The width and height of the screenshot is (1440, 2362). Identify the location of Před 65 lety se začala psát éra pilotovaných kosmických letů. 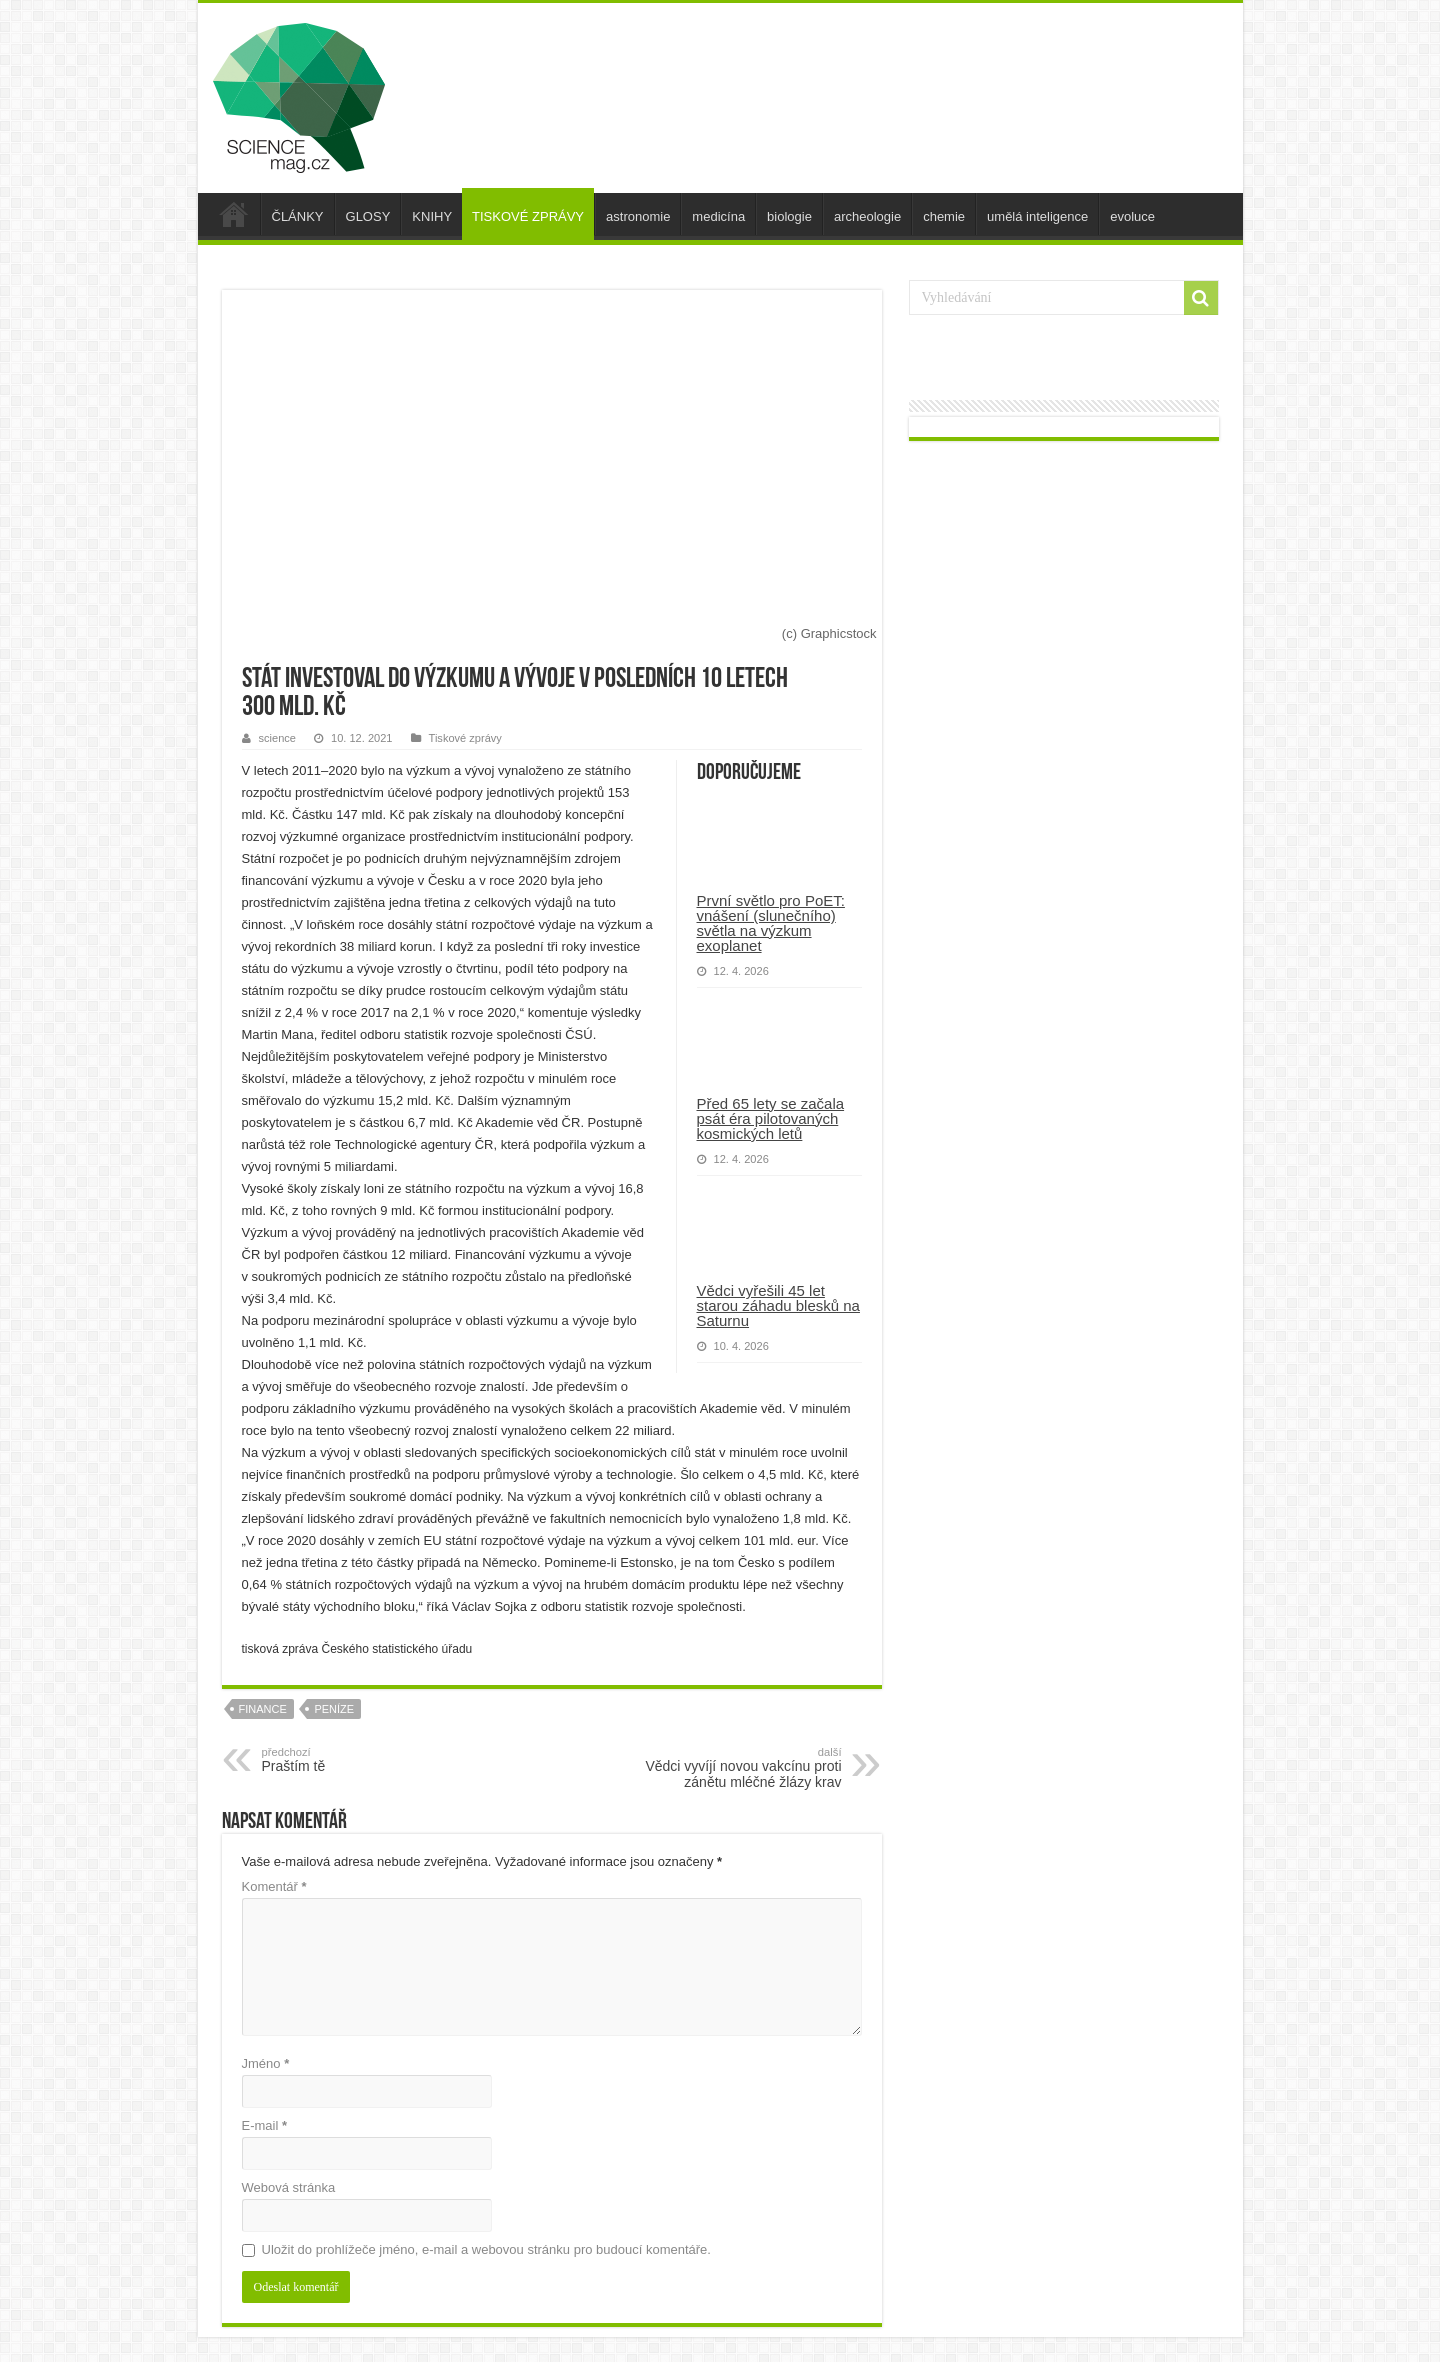
(771, 1118).